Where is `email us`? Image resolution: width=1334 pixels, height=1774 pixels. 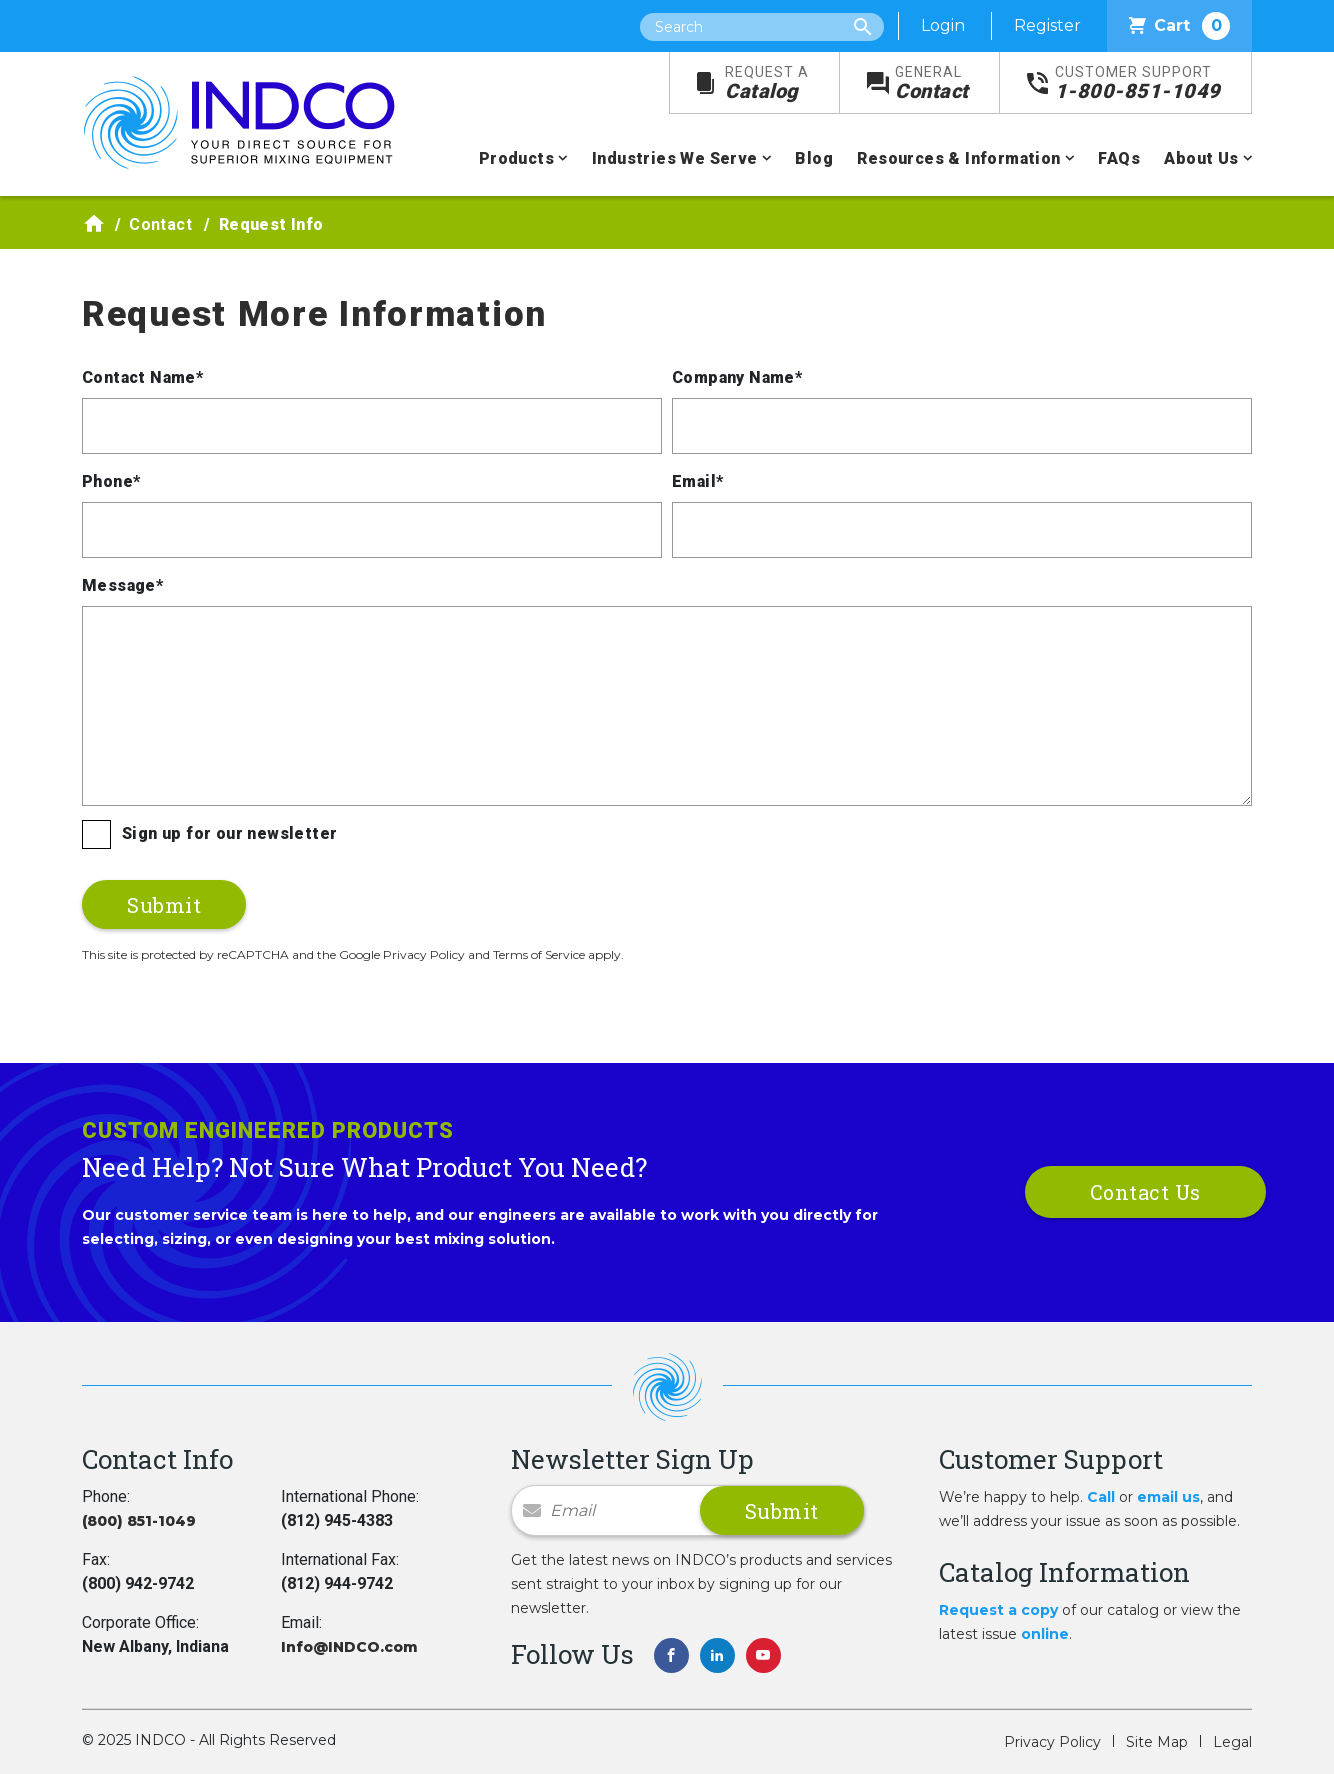 email us is located at coordinates (1168, 1497).